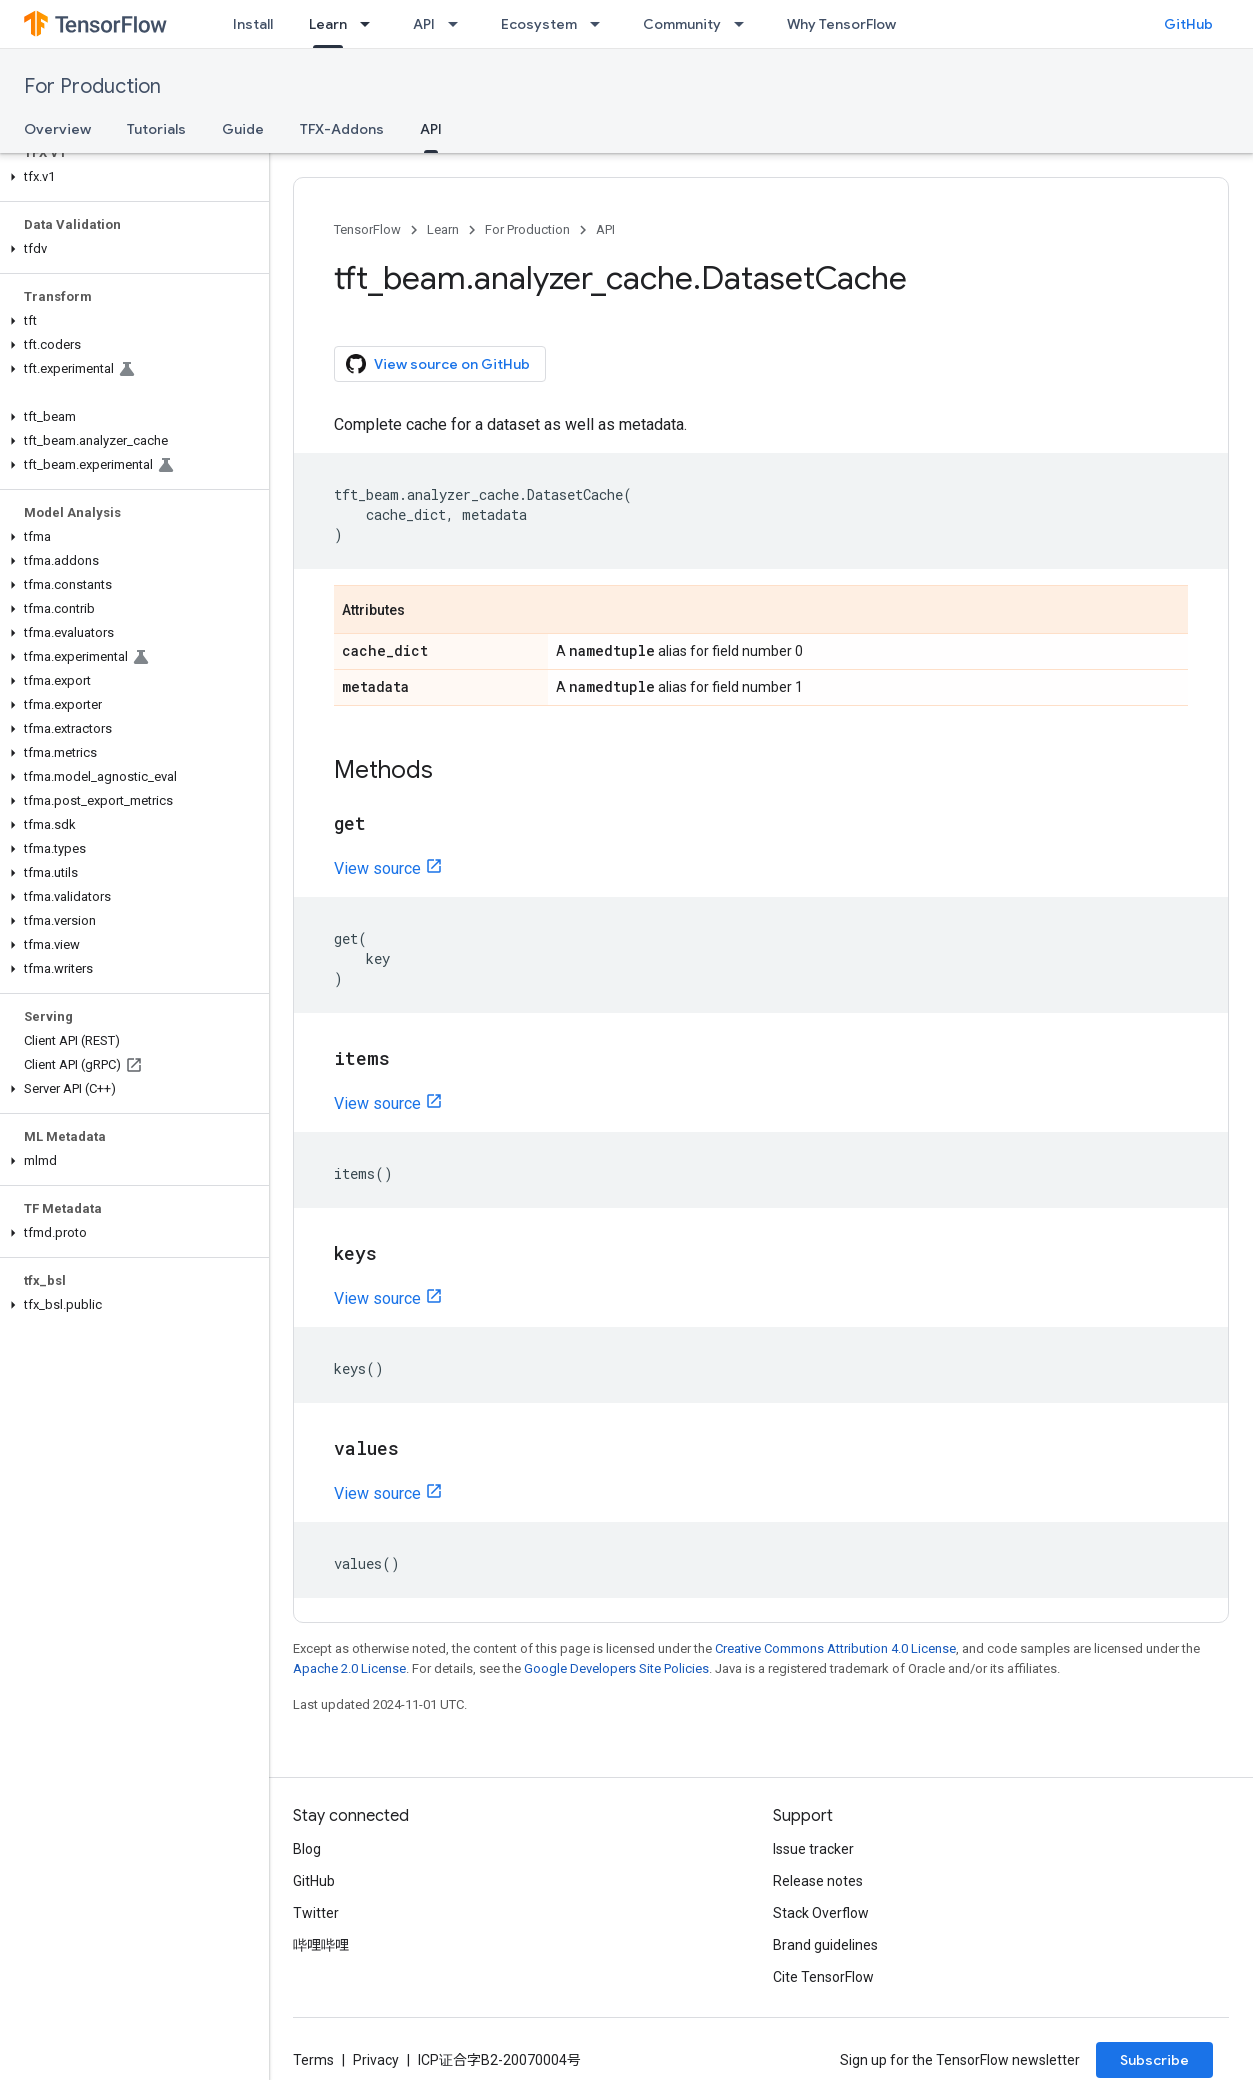 Image resolution: width=1253 pixels, height=2080 pixels. I want to click on Why TensorFlow, so click(841, 24).